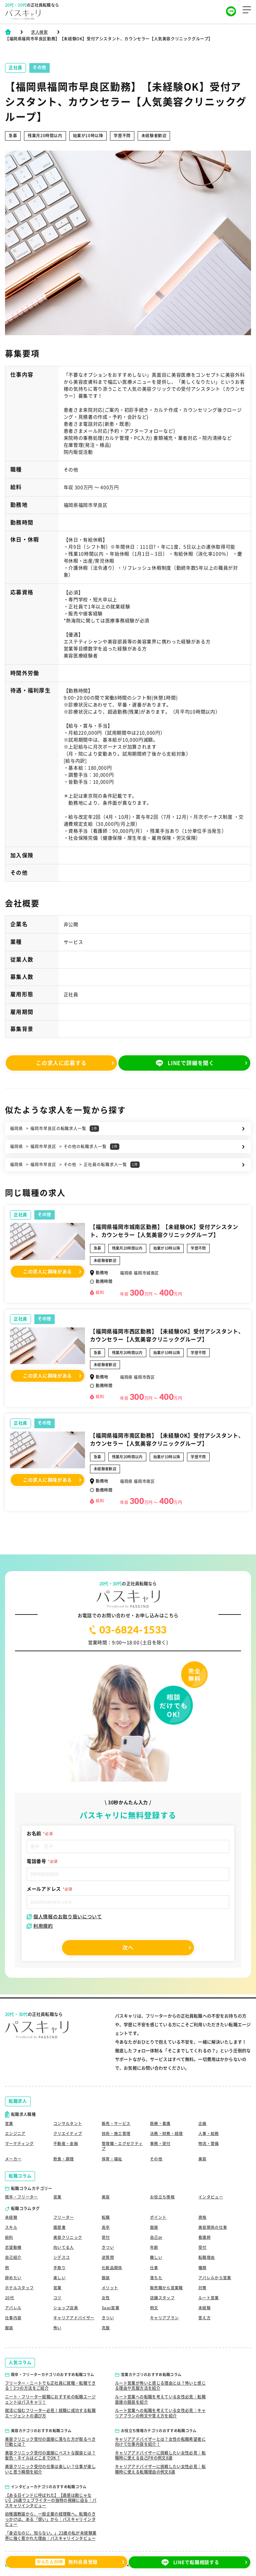 The width and height of the screenshot is (256, 2576). What do you see at coordinates (156, 2235) in the screenshot?
I see `自己pr` at bounding box center [156, 2235].